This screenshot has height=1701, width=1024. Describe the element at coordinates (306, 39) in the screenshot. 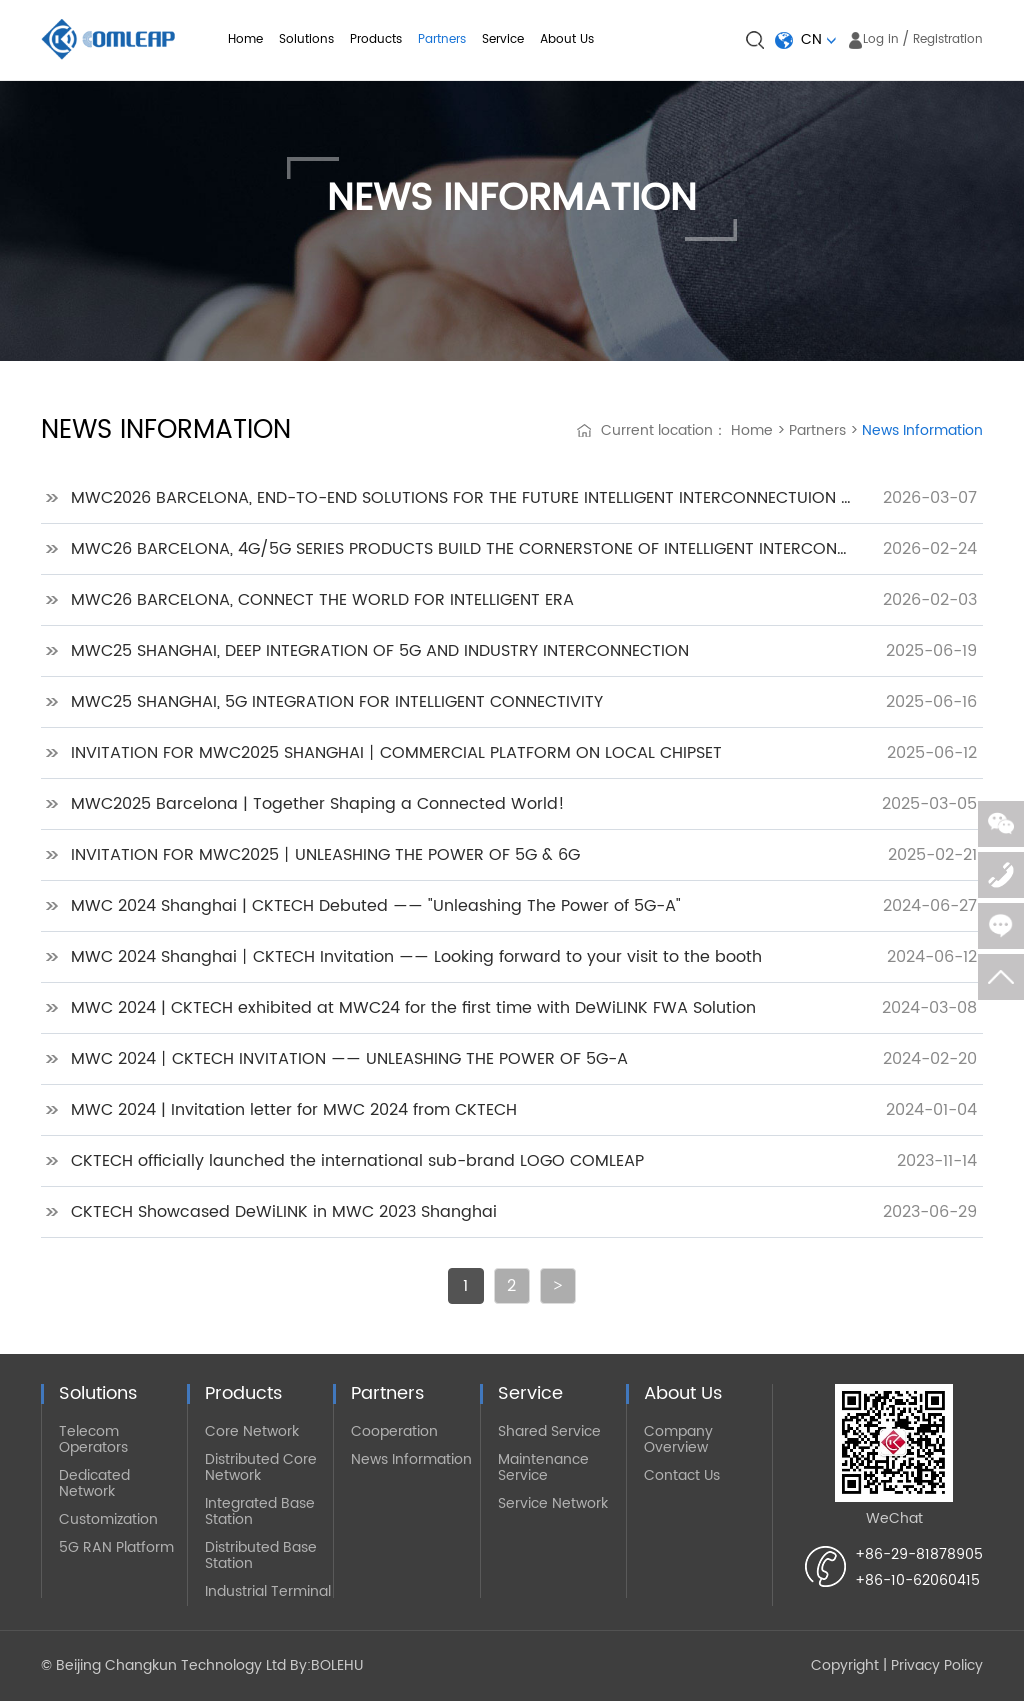

I see `Solutions` at that location.